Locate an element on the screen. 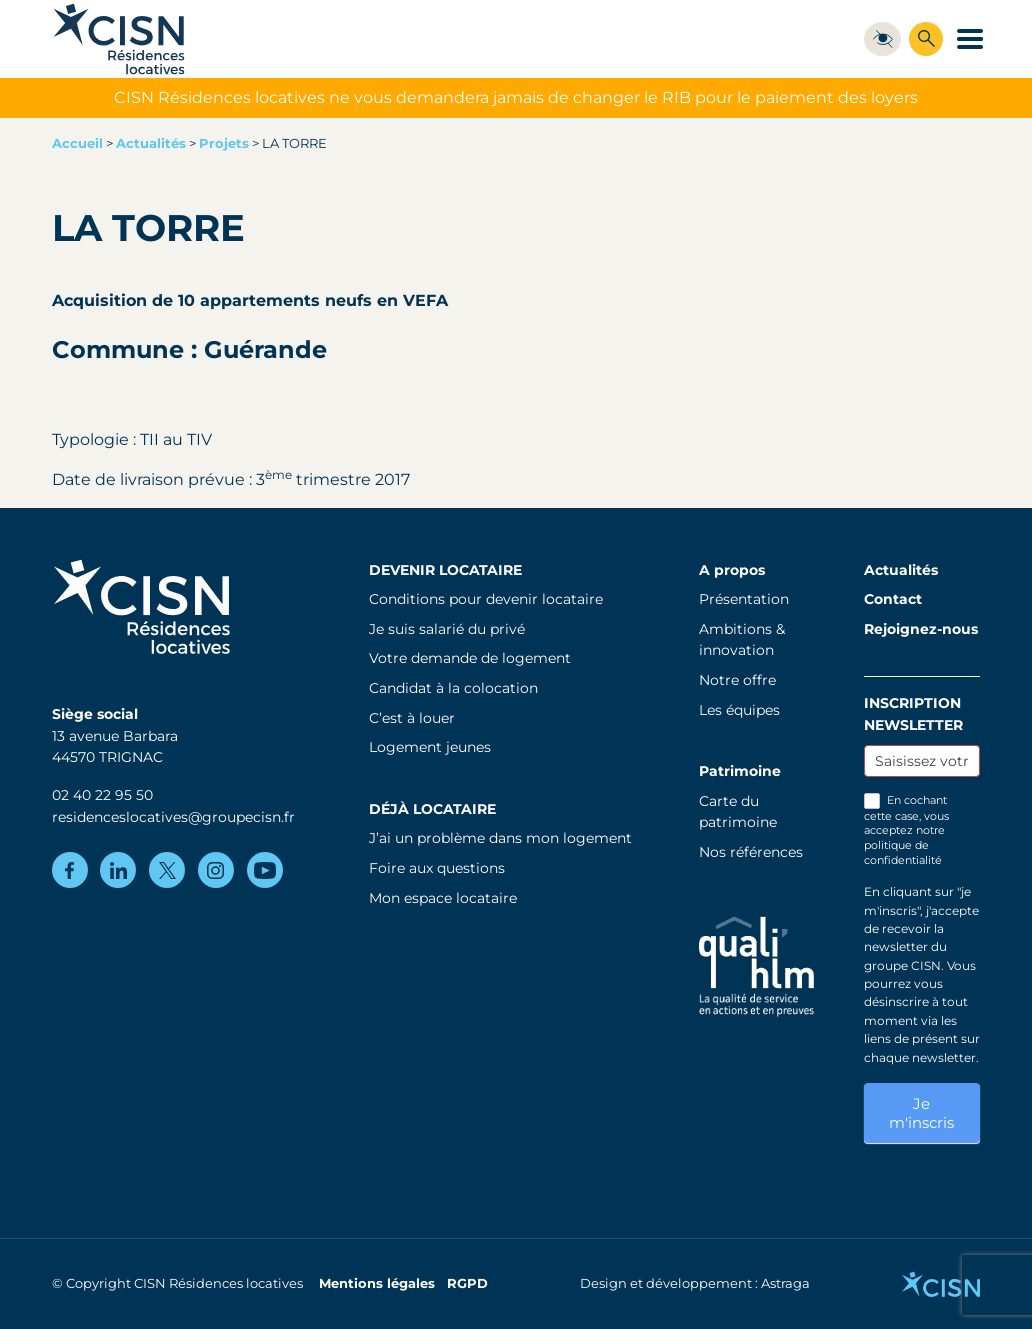 The image size is (1032, 1329). Présentation is located at coordinates (744, 599).